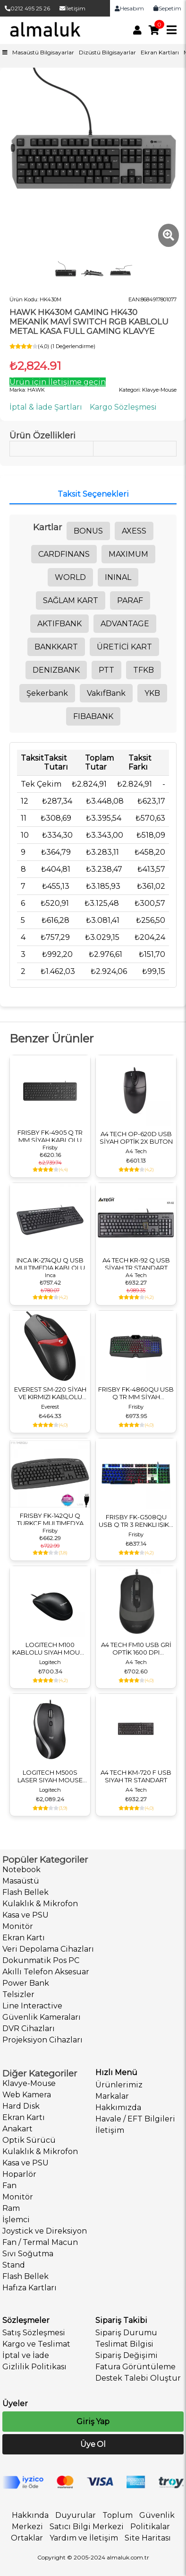 The height and width of the screenshot is (2576, 186). I want to click on Flash Bellek, so click(25, 1892).